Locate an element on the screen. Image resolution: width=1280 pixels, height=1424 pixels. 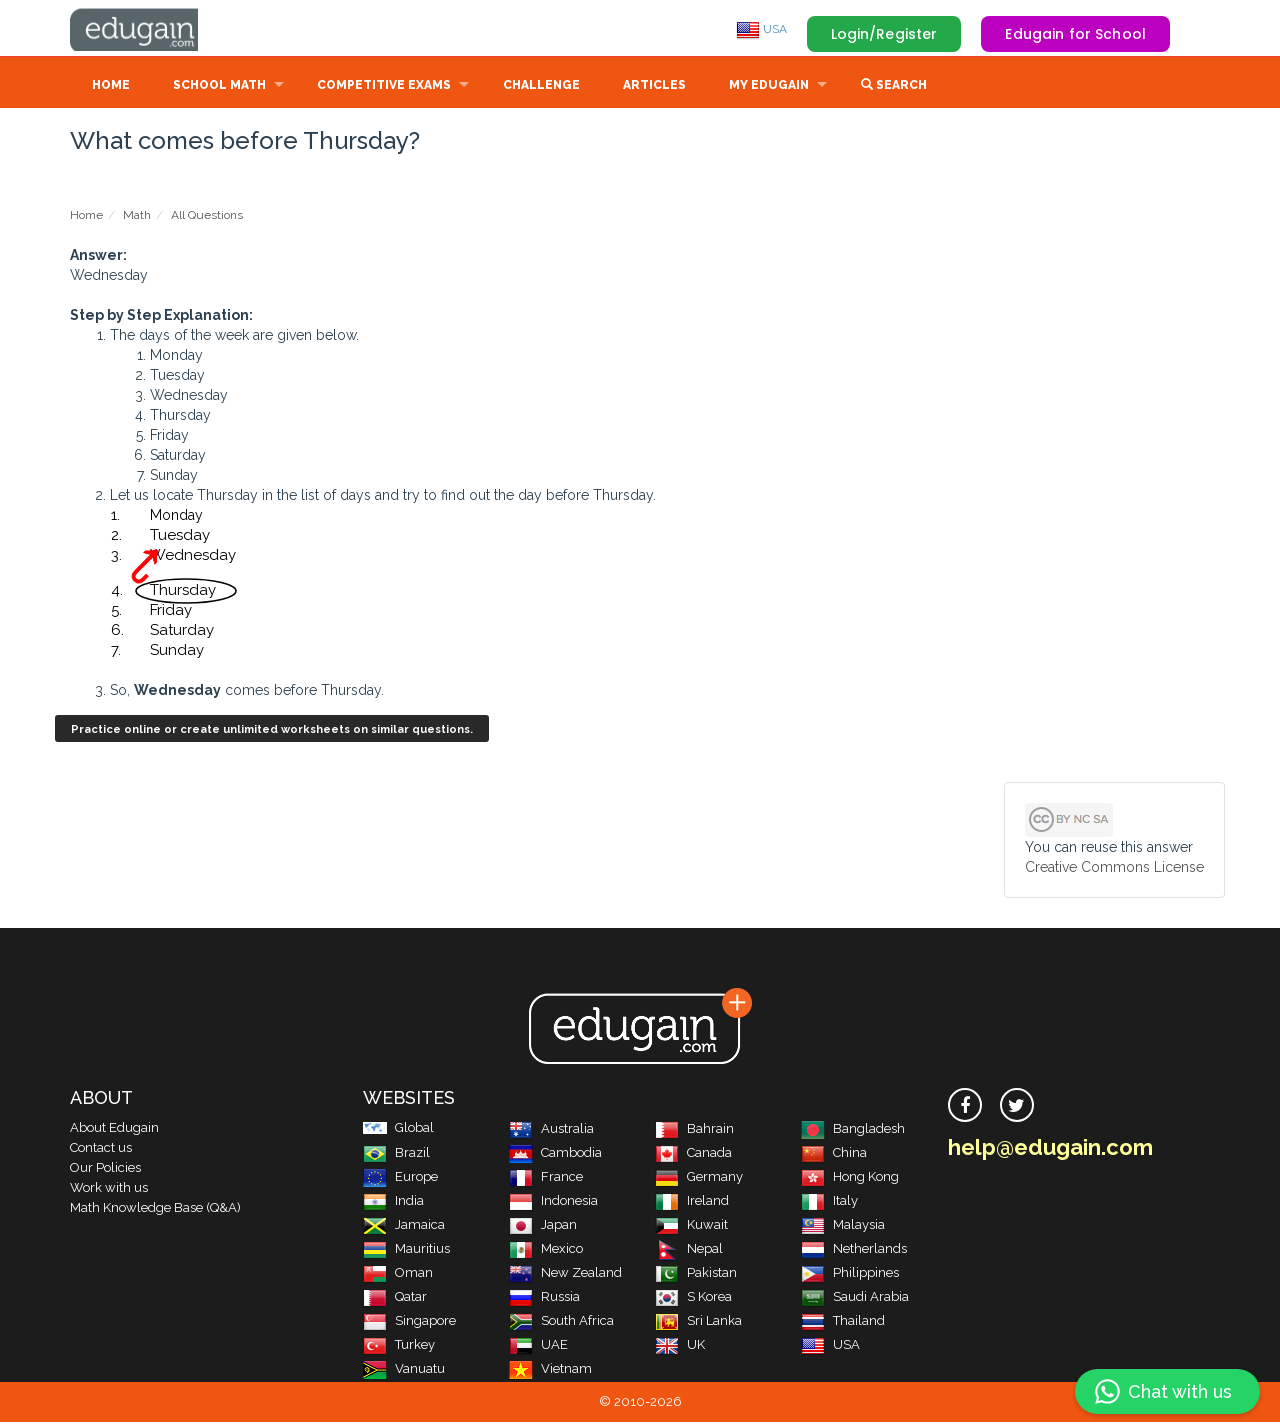
Math is located at coordinates (137, 217).